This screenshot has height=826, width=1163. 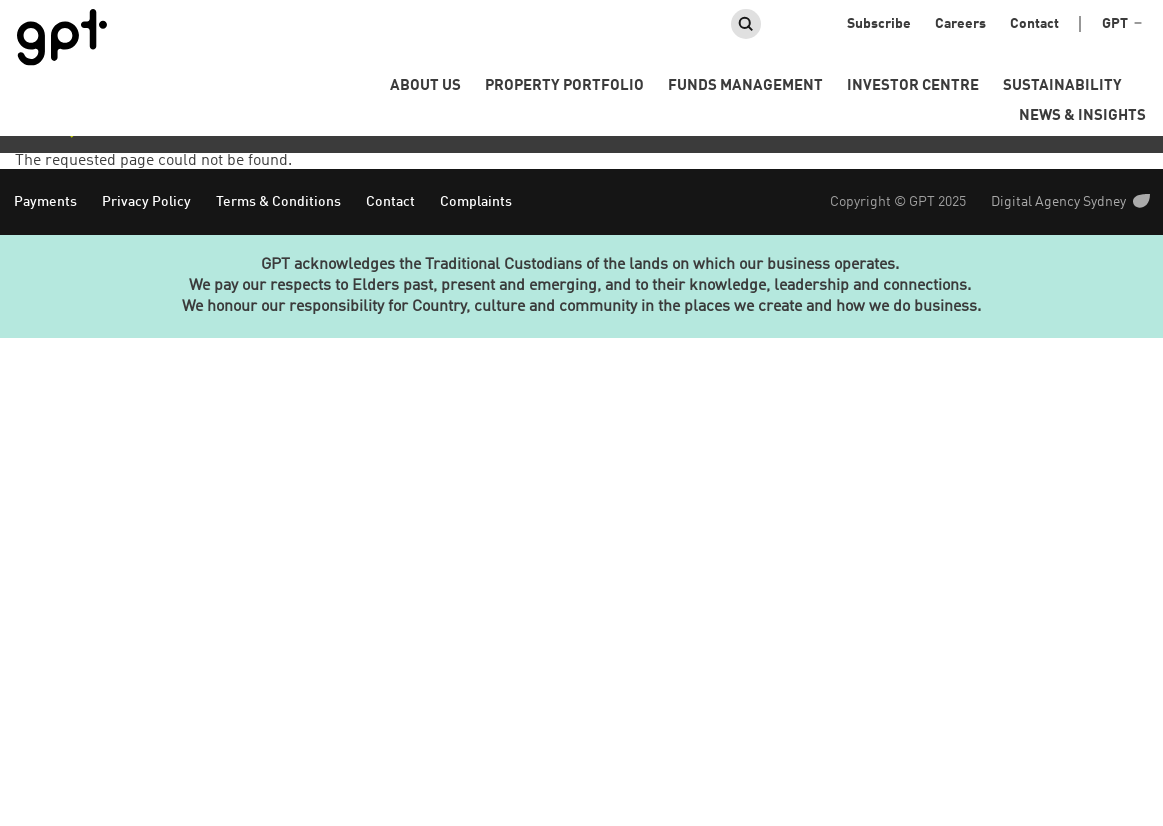 What do you see at coordinates (879, 24) in the screenshot?
I see `Subscribe` at bounding box center [879, 24].